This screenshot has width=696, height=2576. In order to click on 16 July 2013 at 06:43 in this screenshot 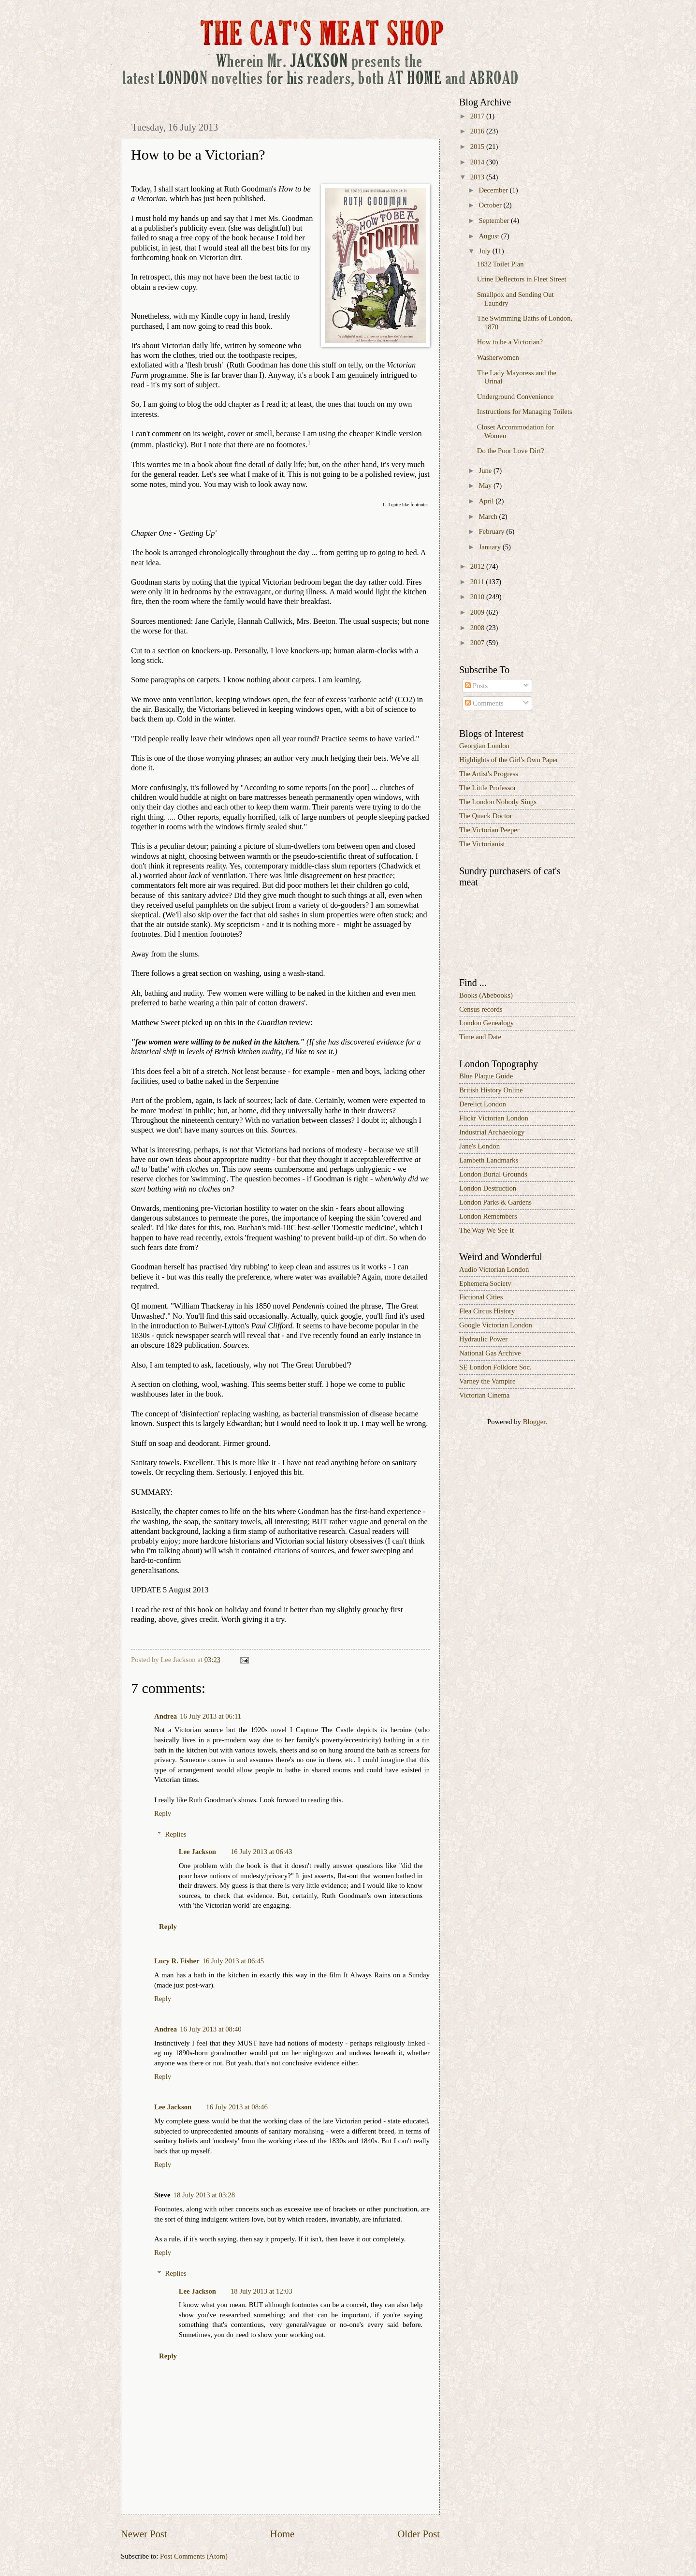, I will do `click(261, 1851)`.